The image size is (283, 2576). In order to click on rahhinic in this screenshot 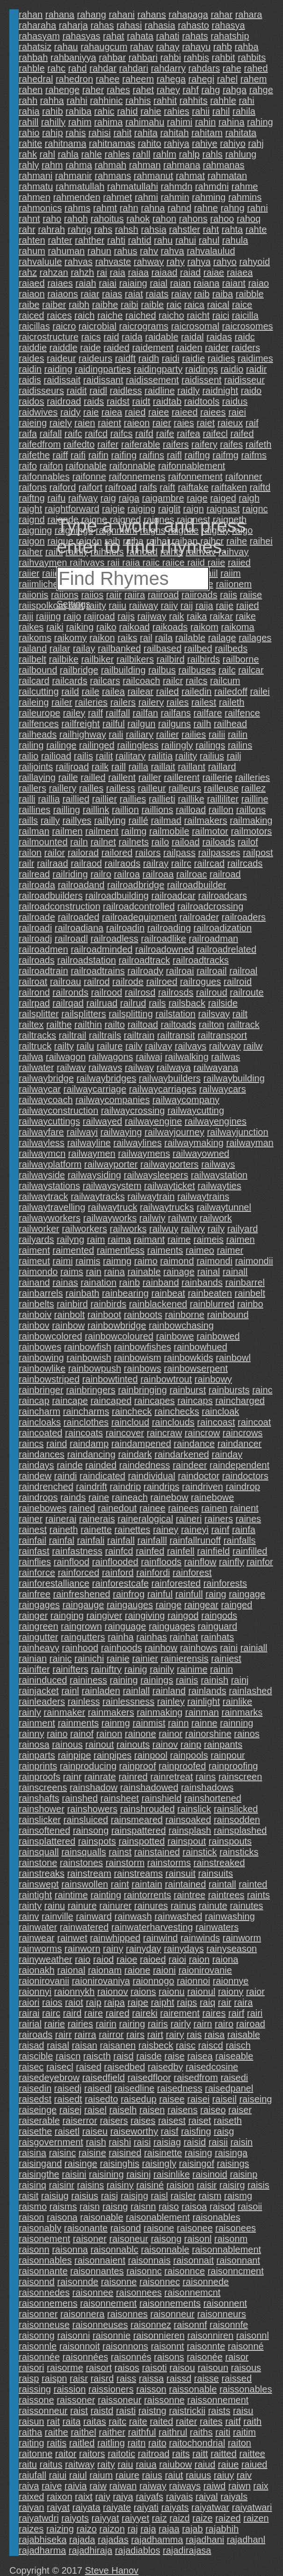, I will do `click(106, 100)`.